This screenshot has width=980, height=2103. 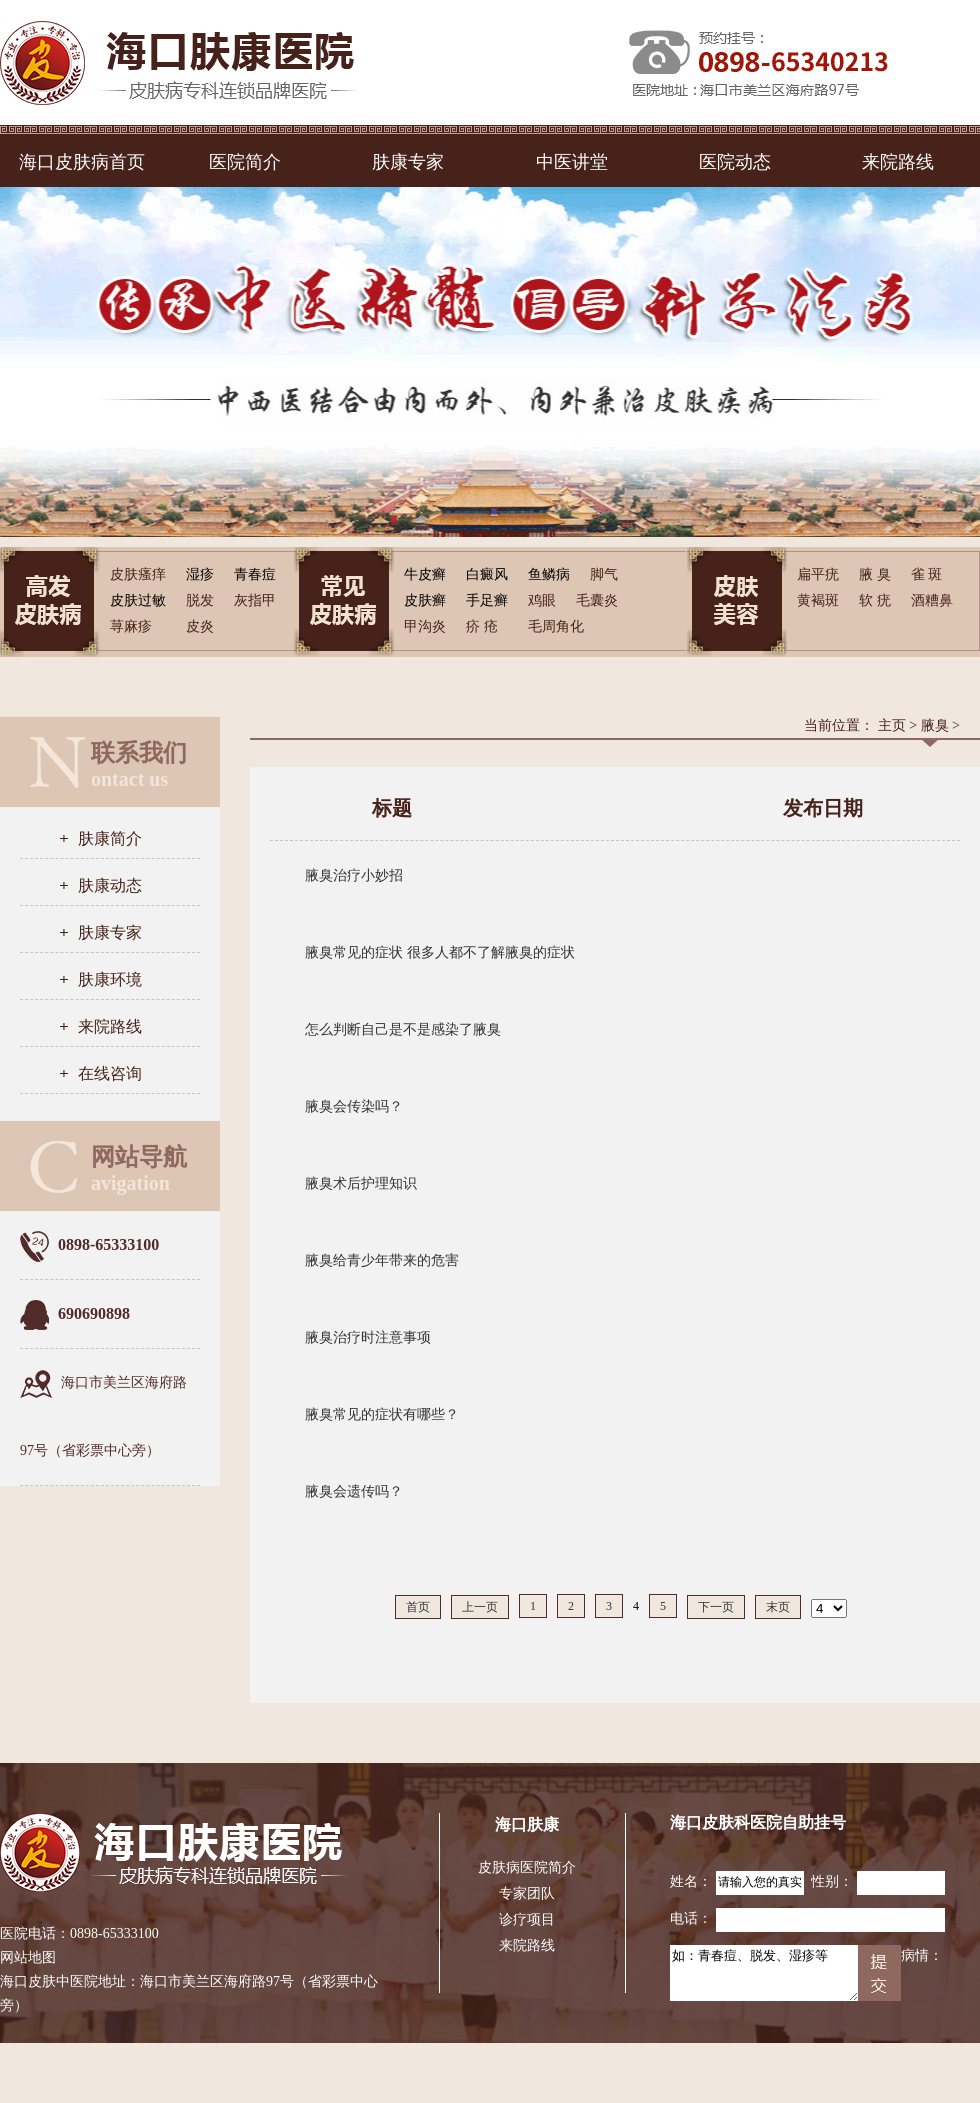 What do you see at coordinates (418, 1607) in the screenshot?
I see `首页` at bounding box center [418, 1607].